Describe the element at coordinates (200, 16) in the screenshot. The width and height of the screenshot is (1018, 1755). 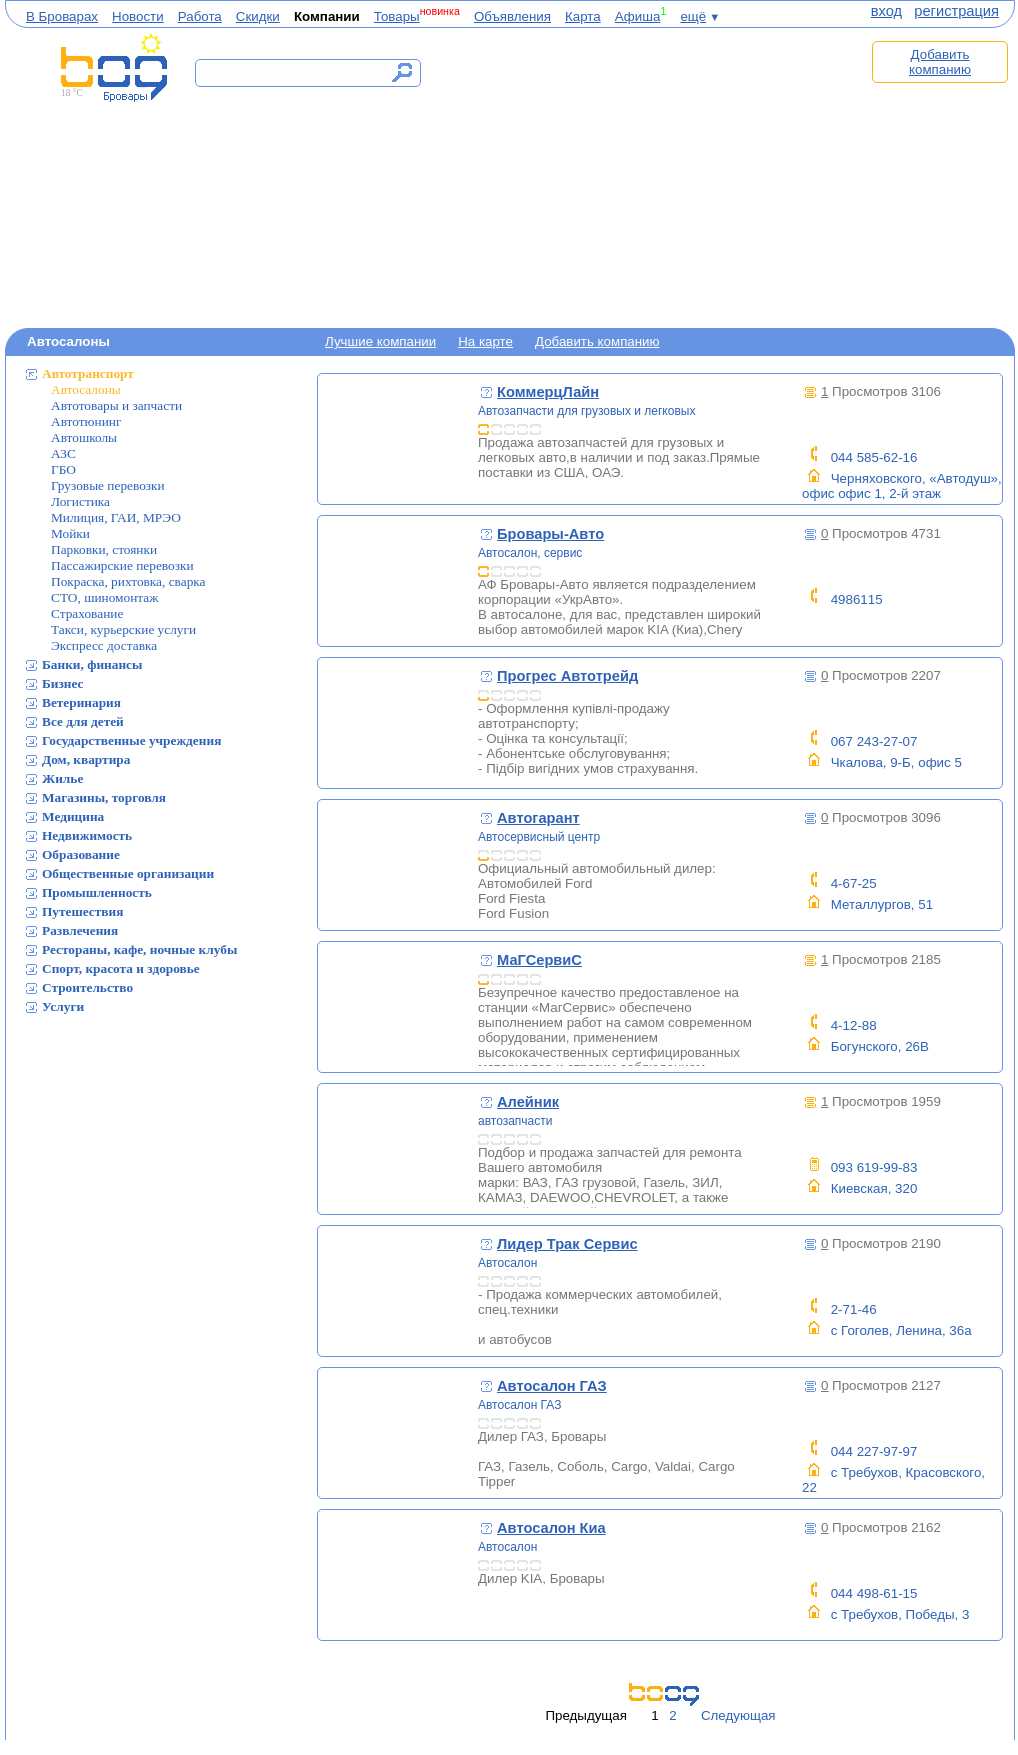
I see `Работа` at that location.